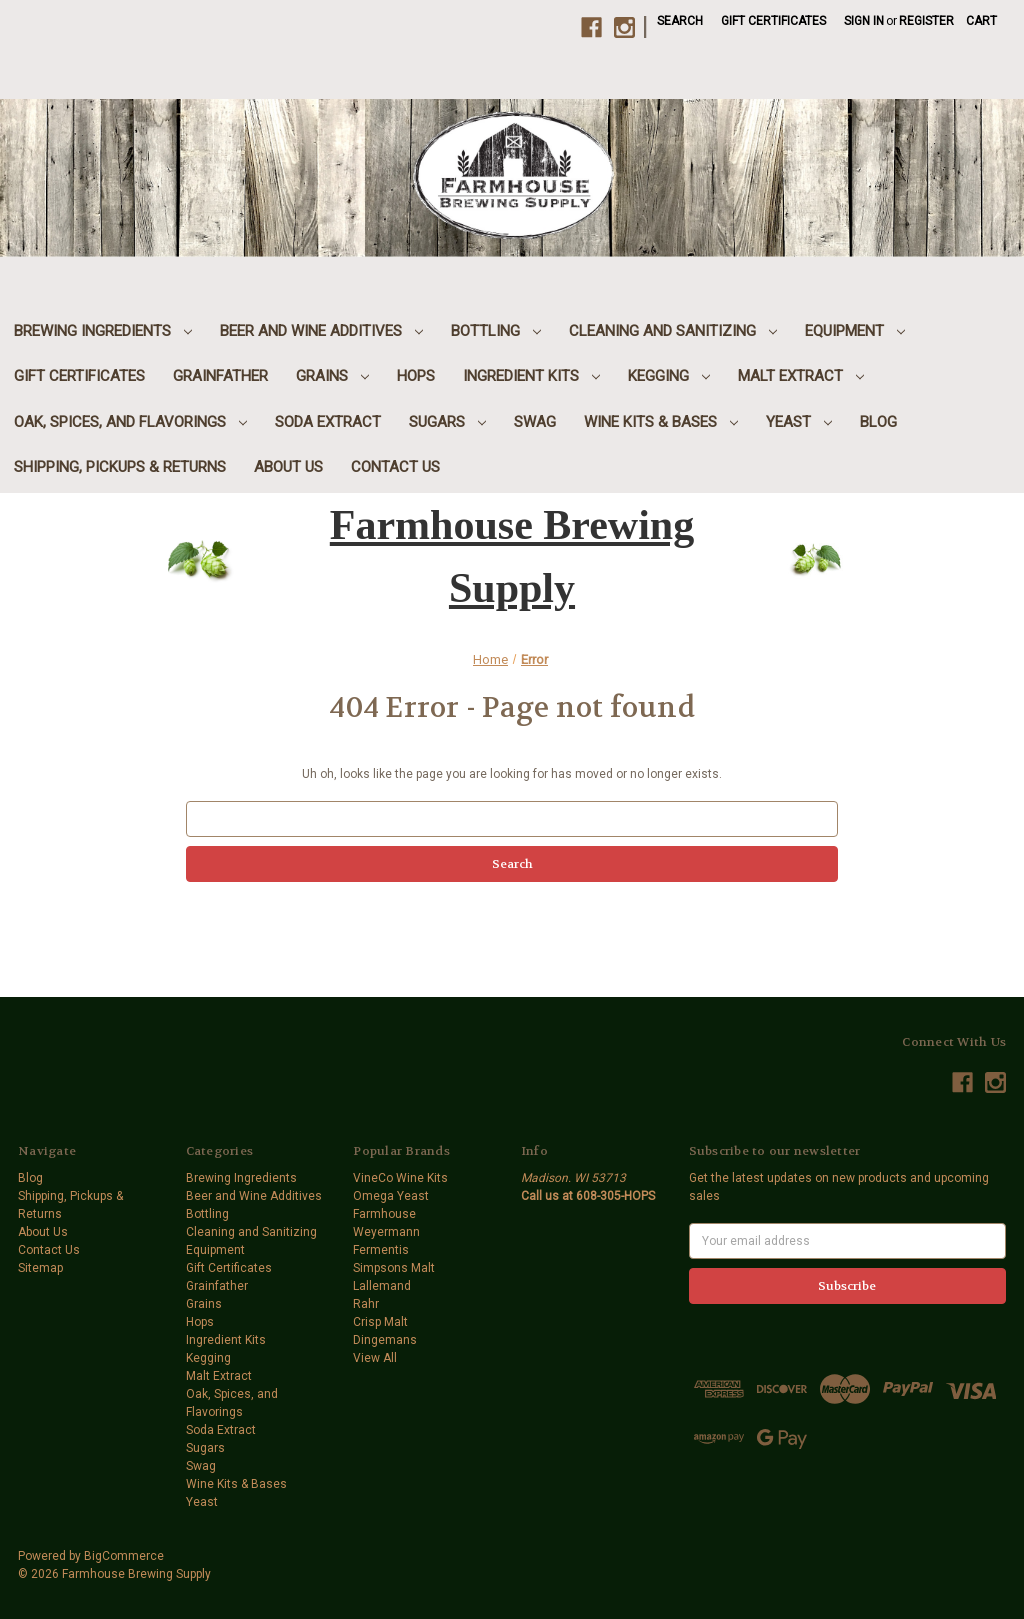  What do you see at coordinates (40, 1268) in the screenshot?
I see `Sitemap` at bounding box center [40, 1268].